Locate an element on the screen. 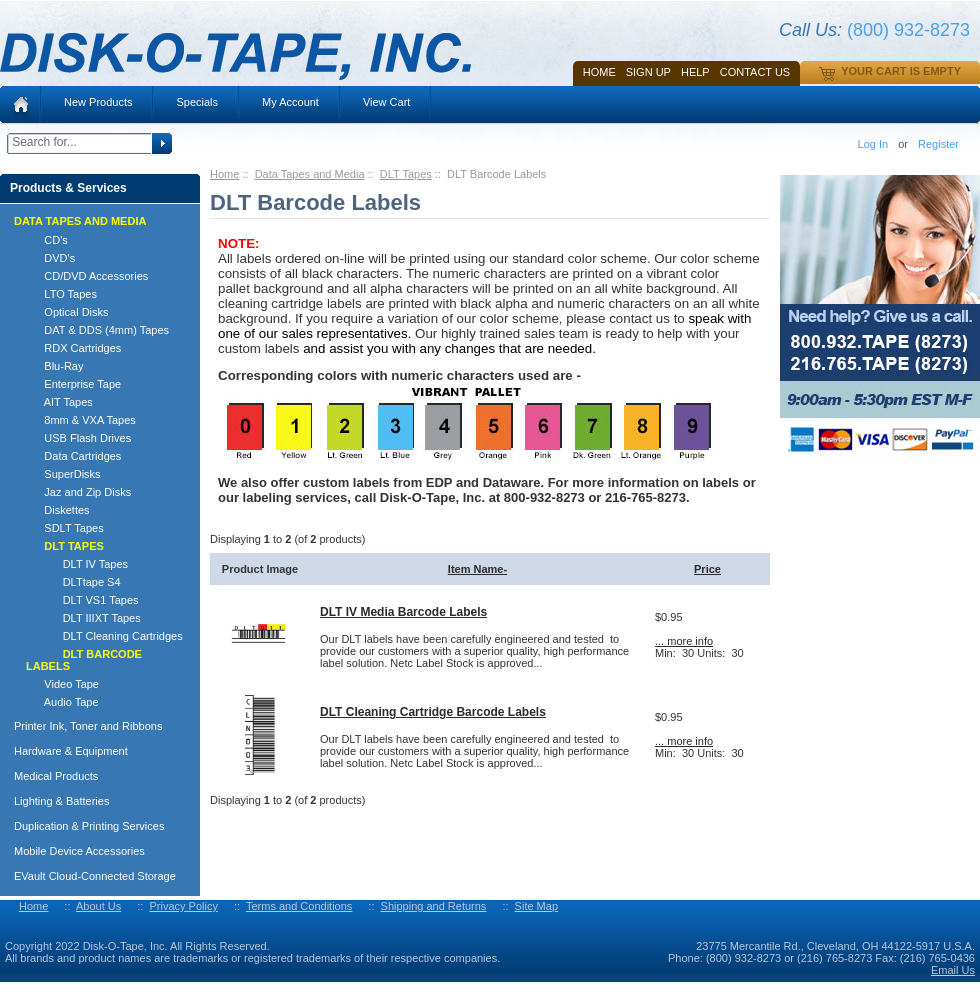  HELP is located at coordinates (695, 72).